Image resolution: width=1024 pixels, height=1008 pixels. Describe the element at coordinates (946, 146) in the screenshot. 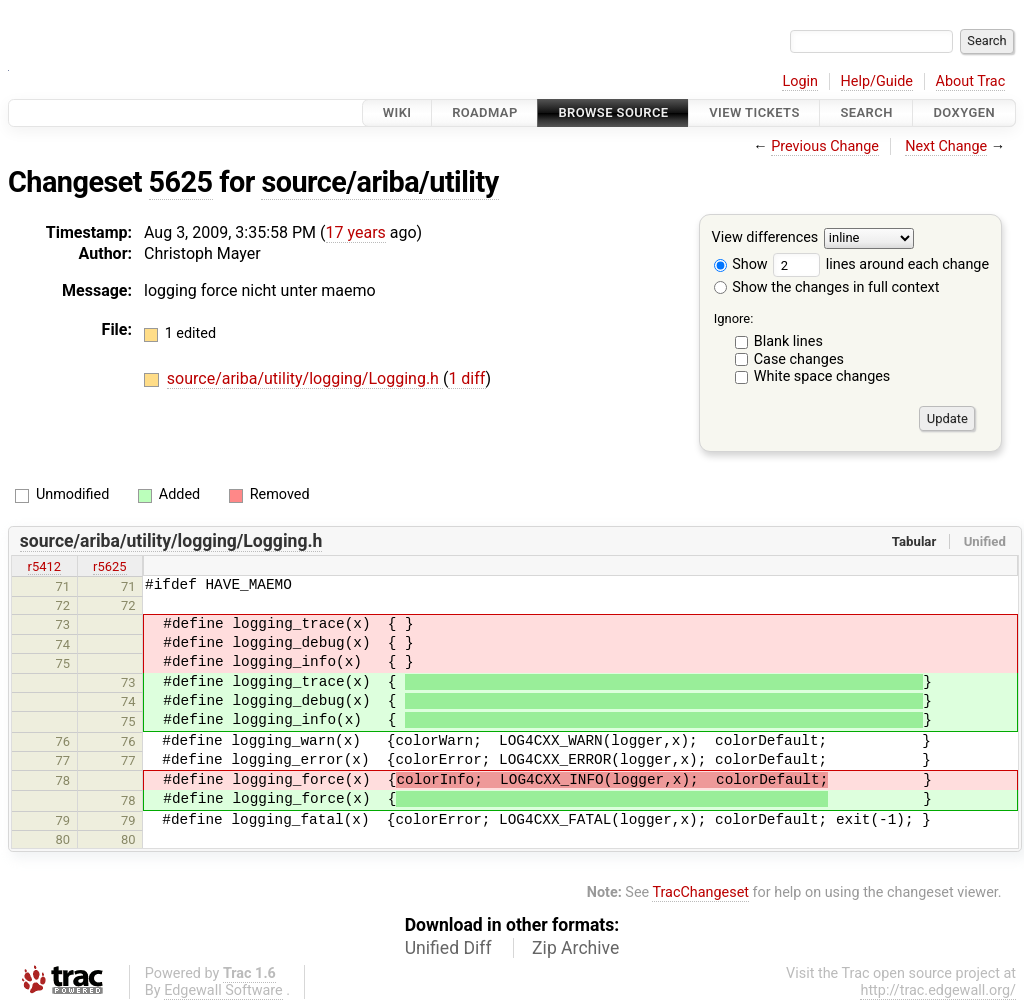

I see `Next Change` at that location.